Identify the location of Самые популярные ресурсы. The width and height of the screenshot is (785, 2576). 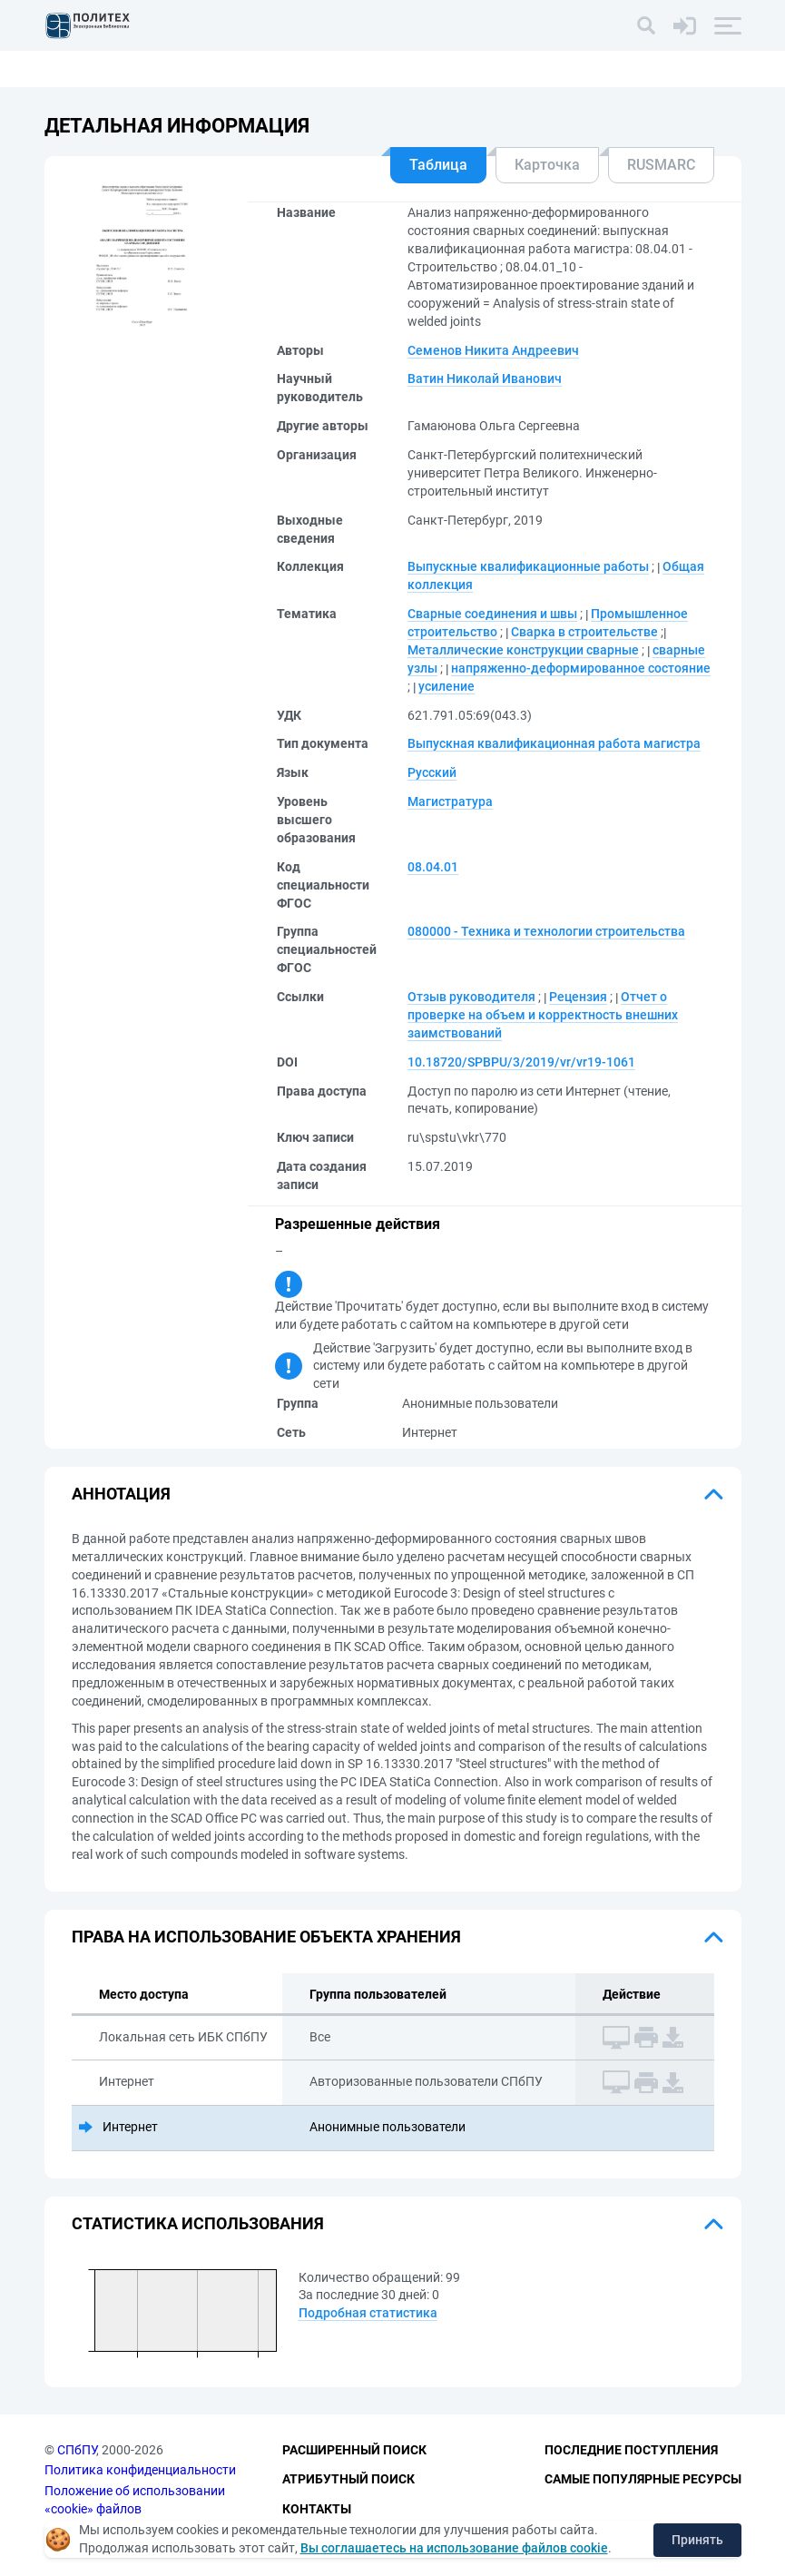
(643, 2479).